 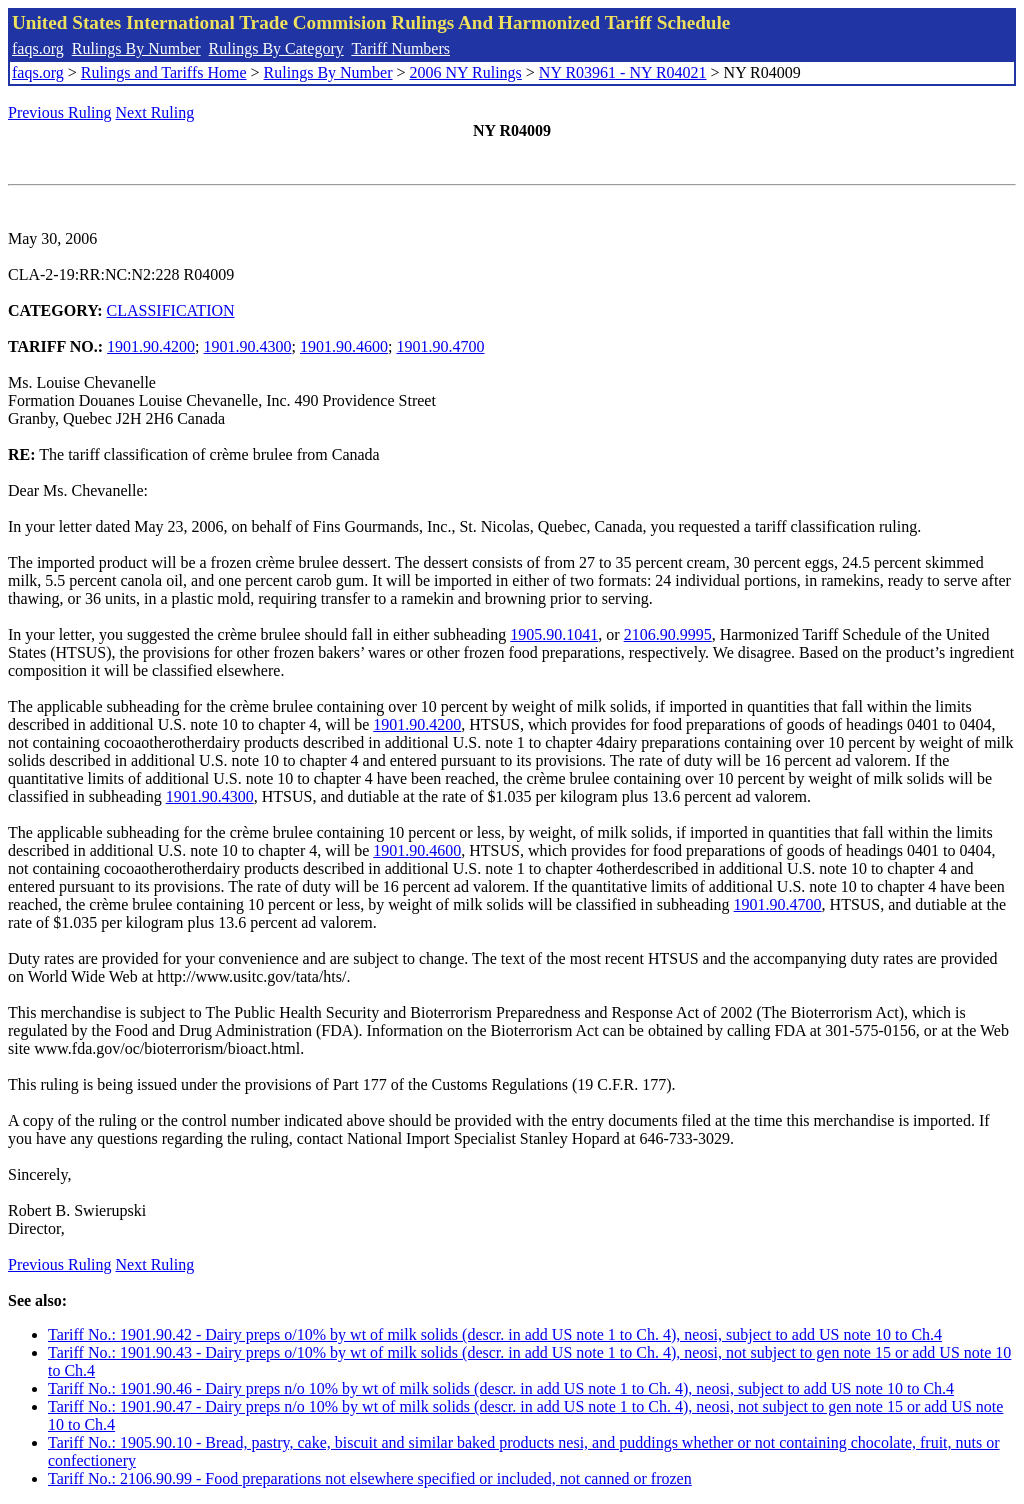 What do you see at coordinates (668, 634) in the screenshot?
I see `2106.90.9995` at bounding box center [668, 634].